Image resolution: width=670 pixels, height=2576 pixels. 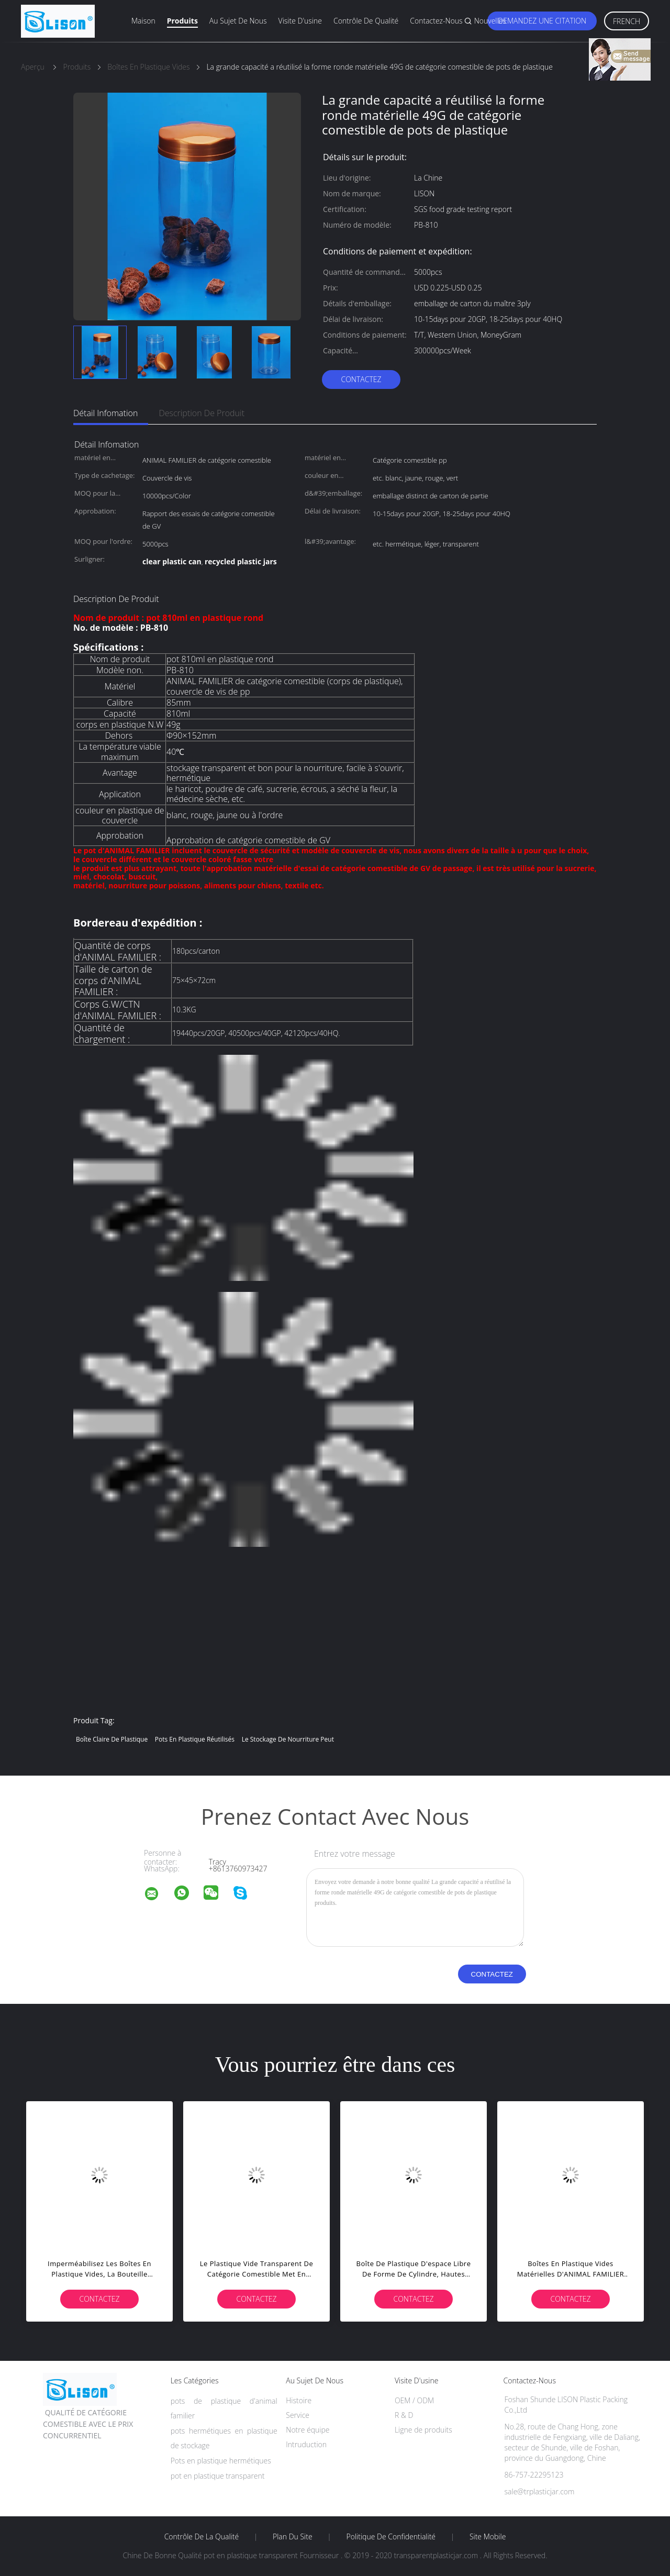 I want to click on OEM / ODM, so click(x=414, y=2400).